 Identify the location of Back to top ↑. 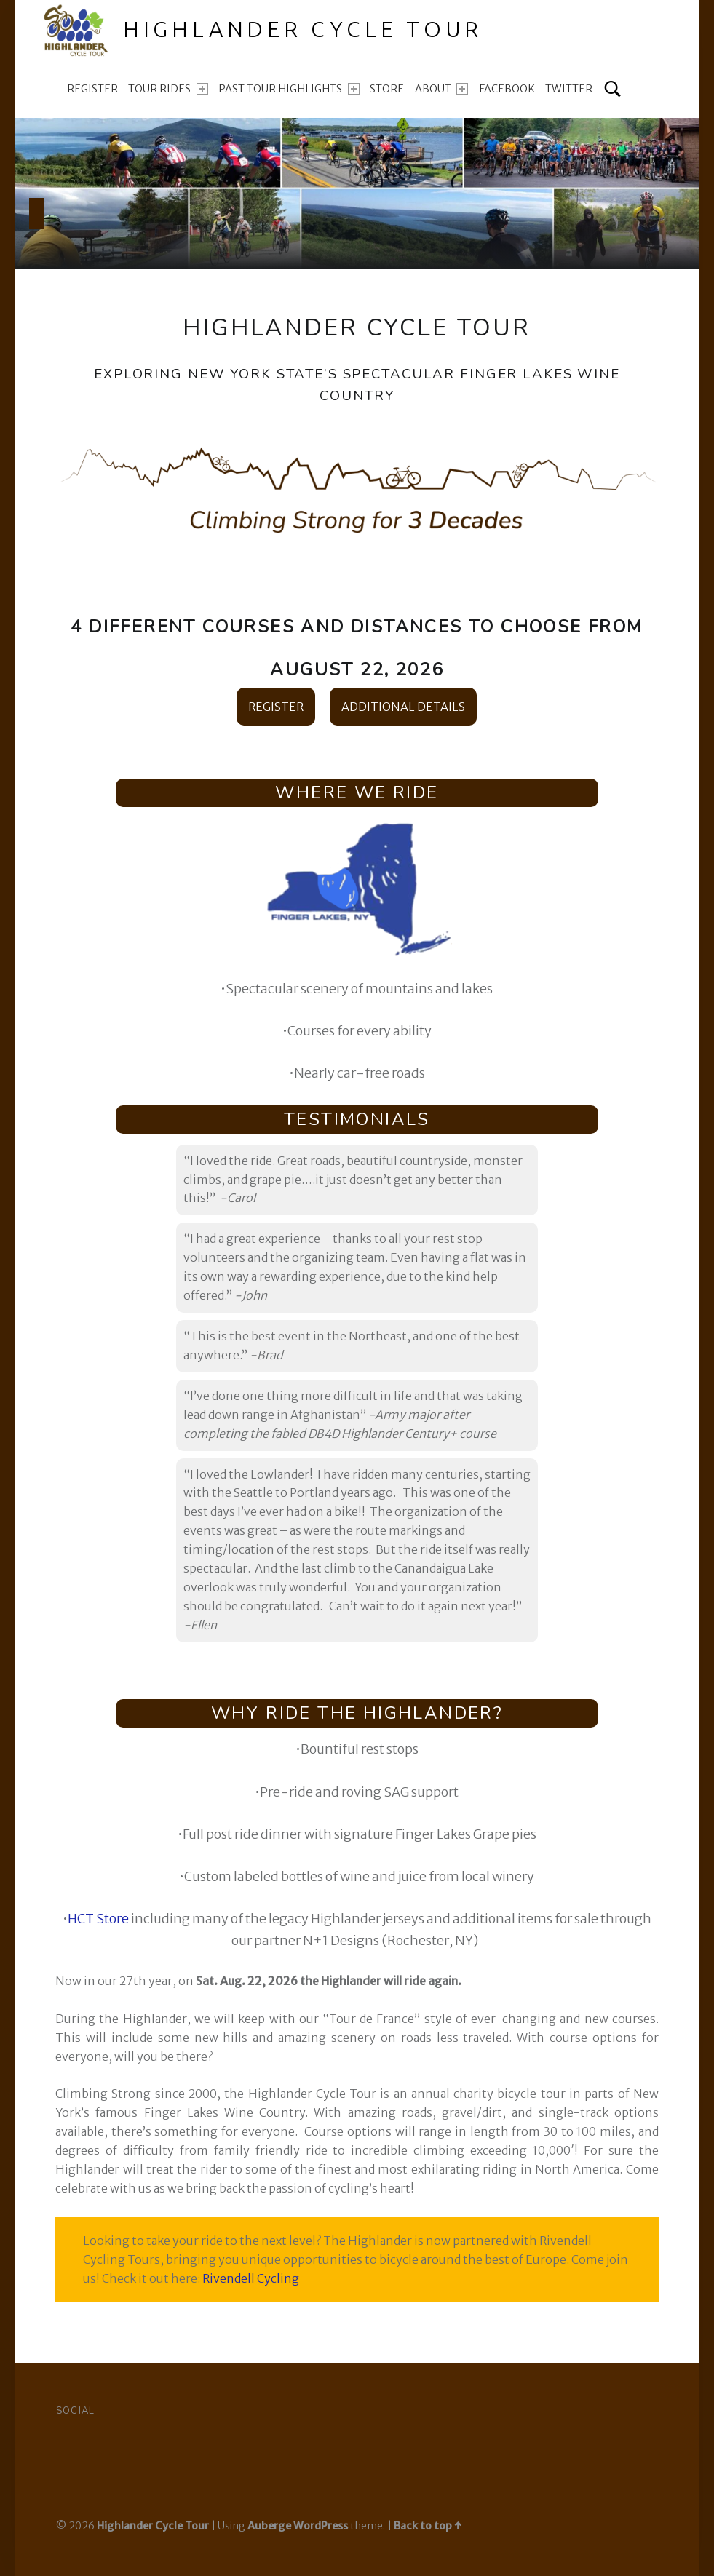
(427, 2525).